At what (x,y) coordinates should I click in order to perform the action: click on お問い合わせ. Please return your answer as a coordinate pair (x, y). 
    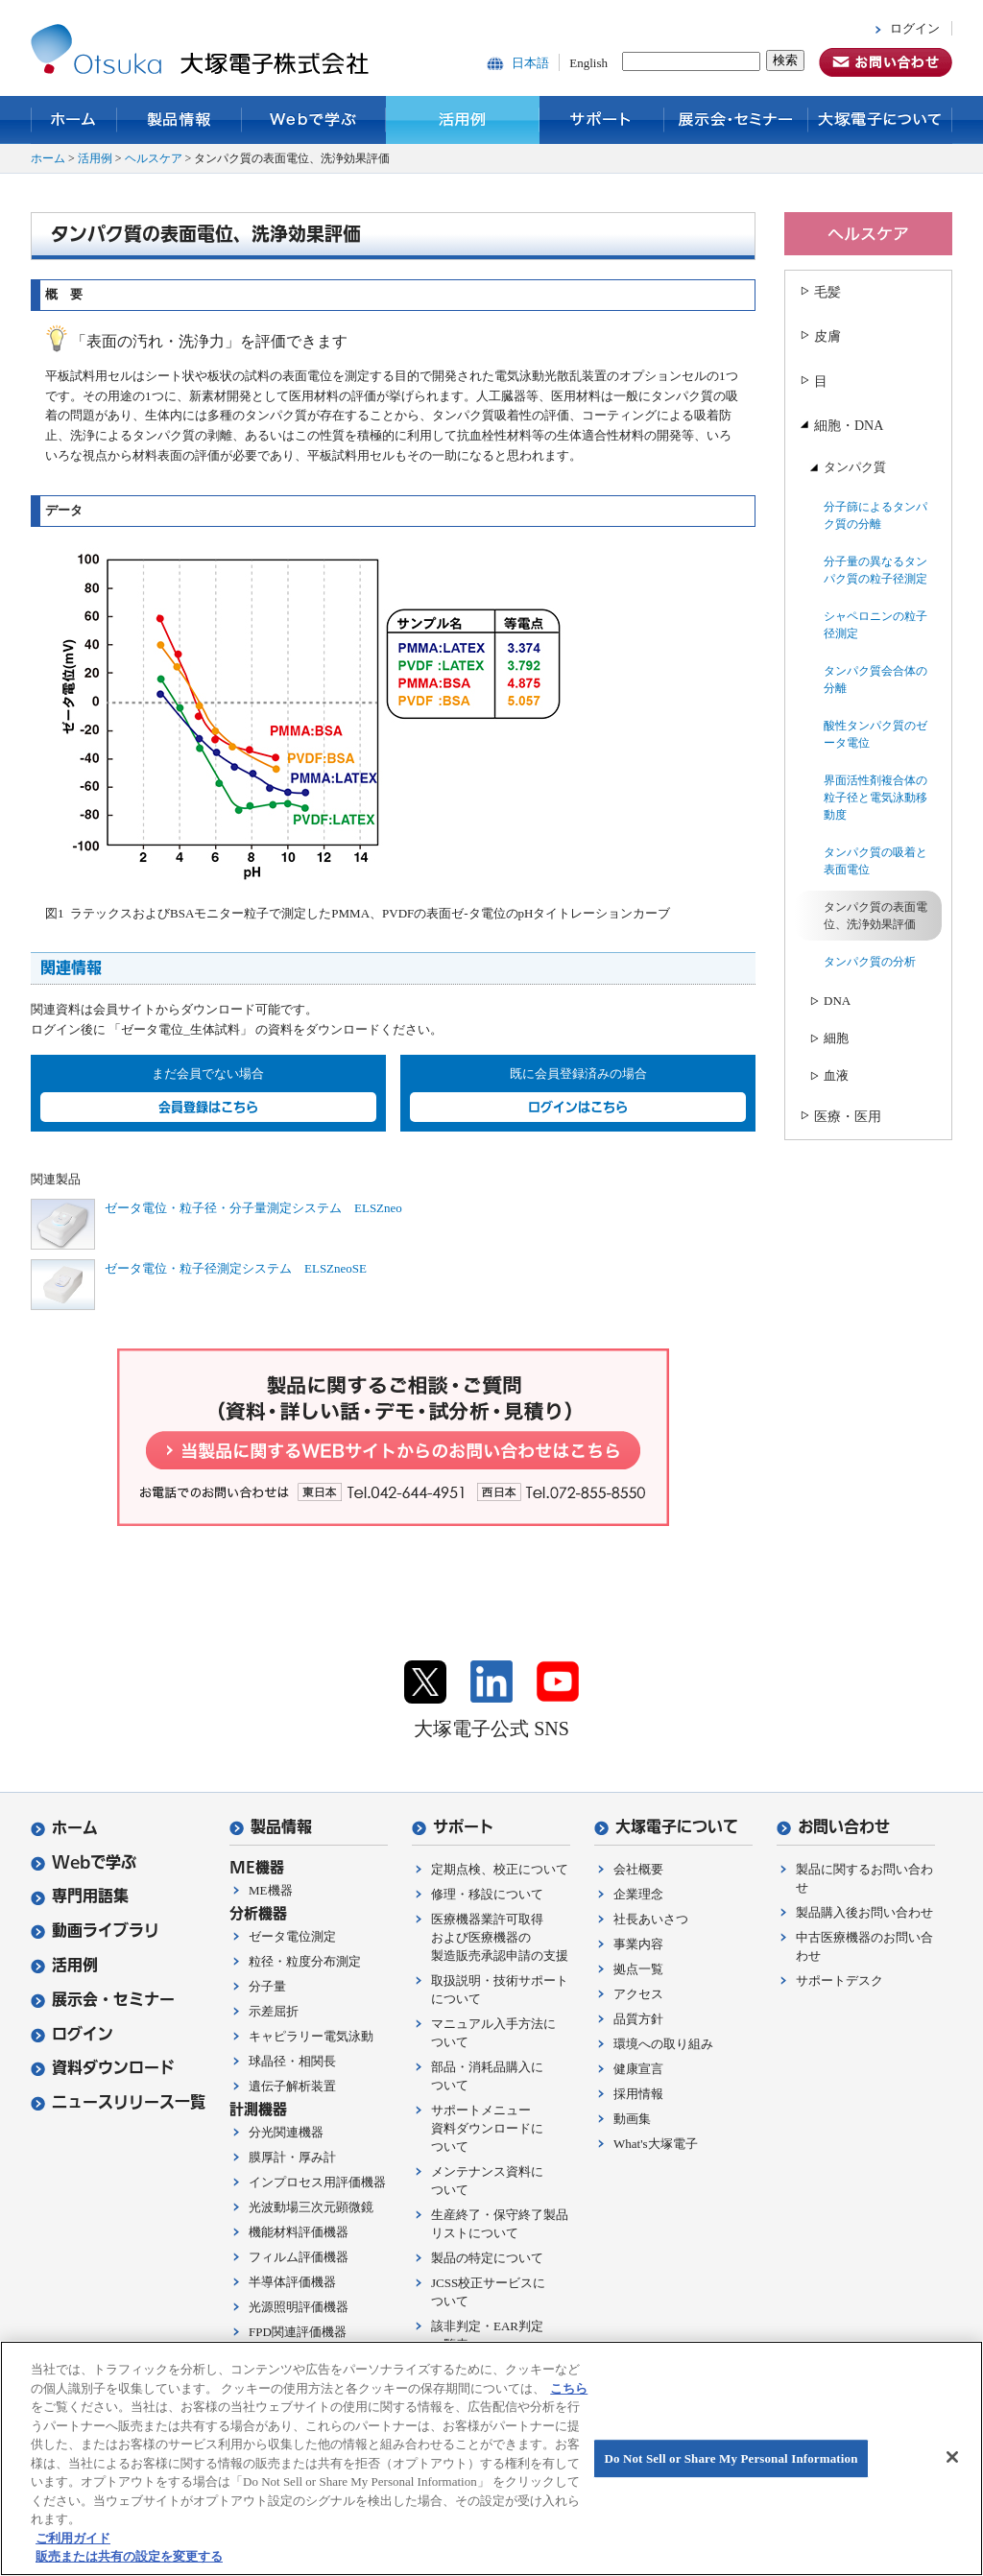
    Looking at the image, I should click on (833, 1827).